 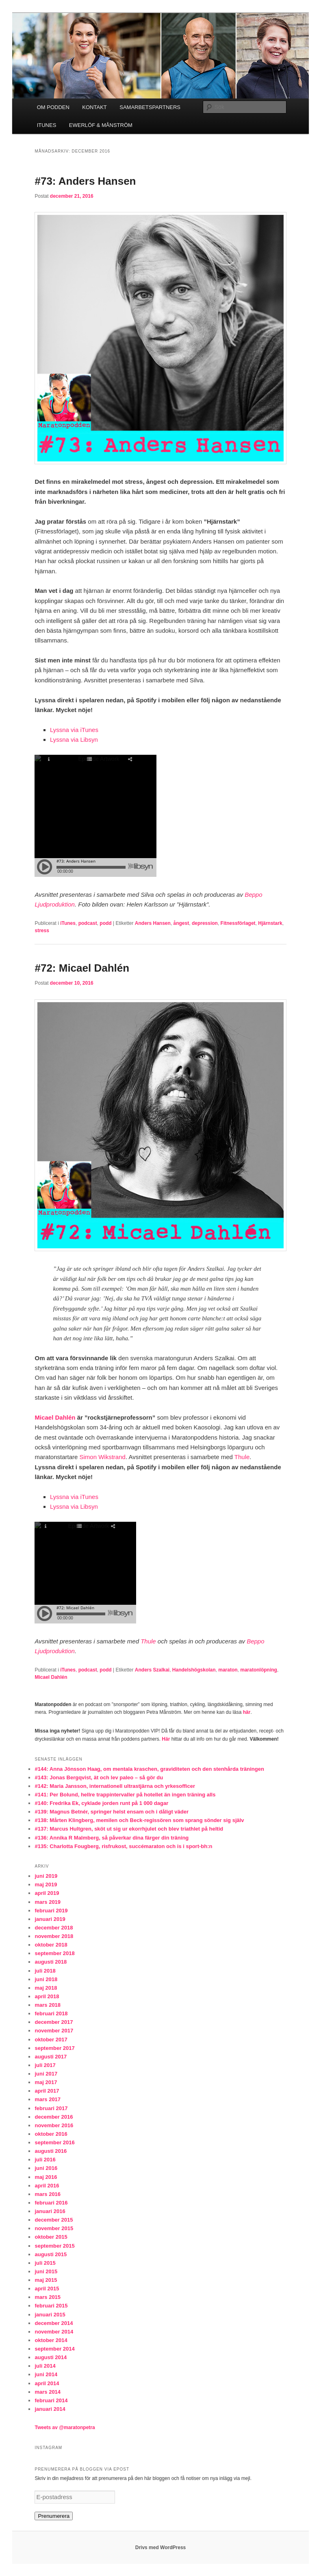 What do you see at coordinates (45, 2366) in the screenshot?
I see `juli 2014` at bounding box center [45, 2366].